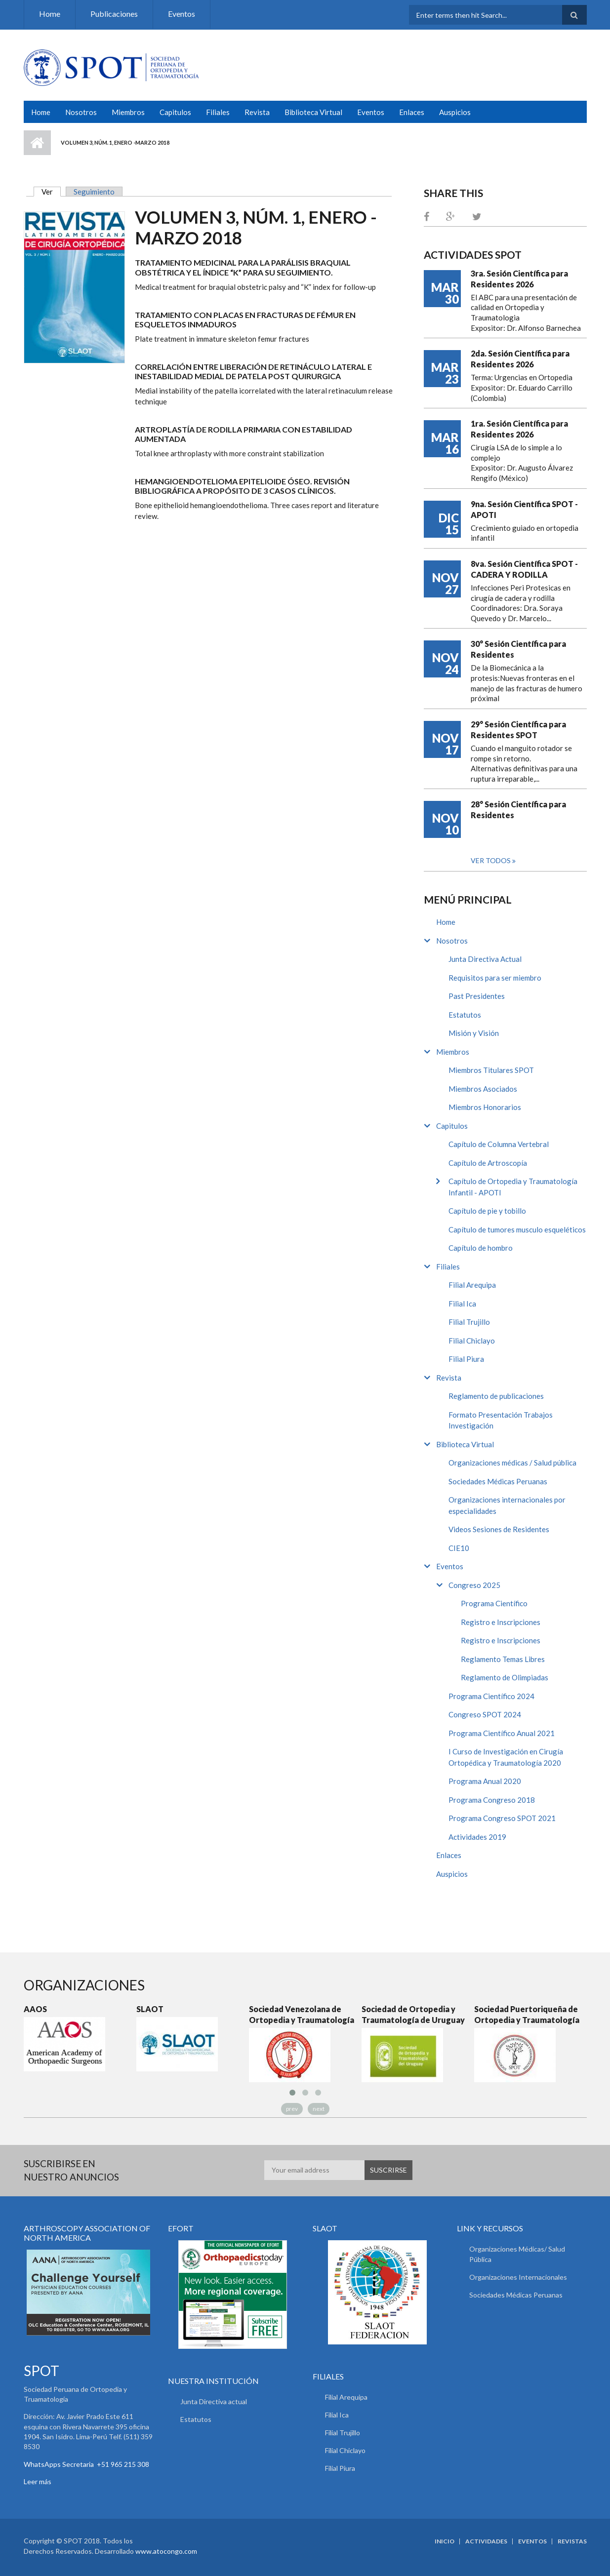 This screenshot has width=610, height=2576. I want to click on Programa Científico Anual 2021, so click(501, 1733).